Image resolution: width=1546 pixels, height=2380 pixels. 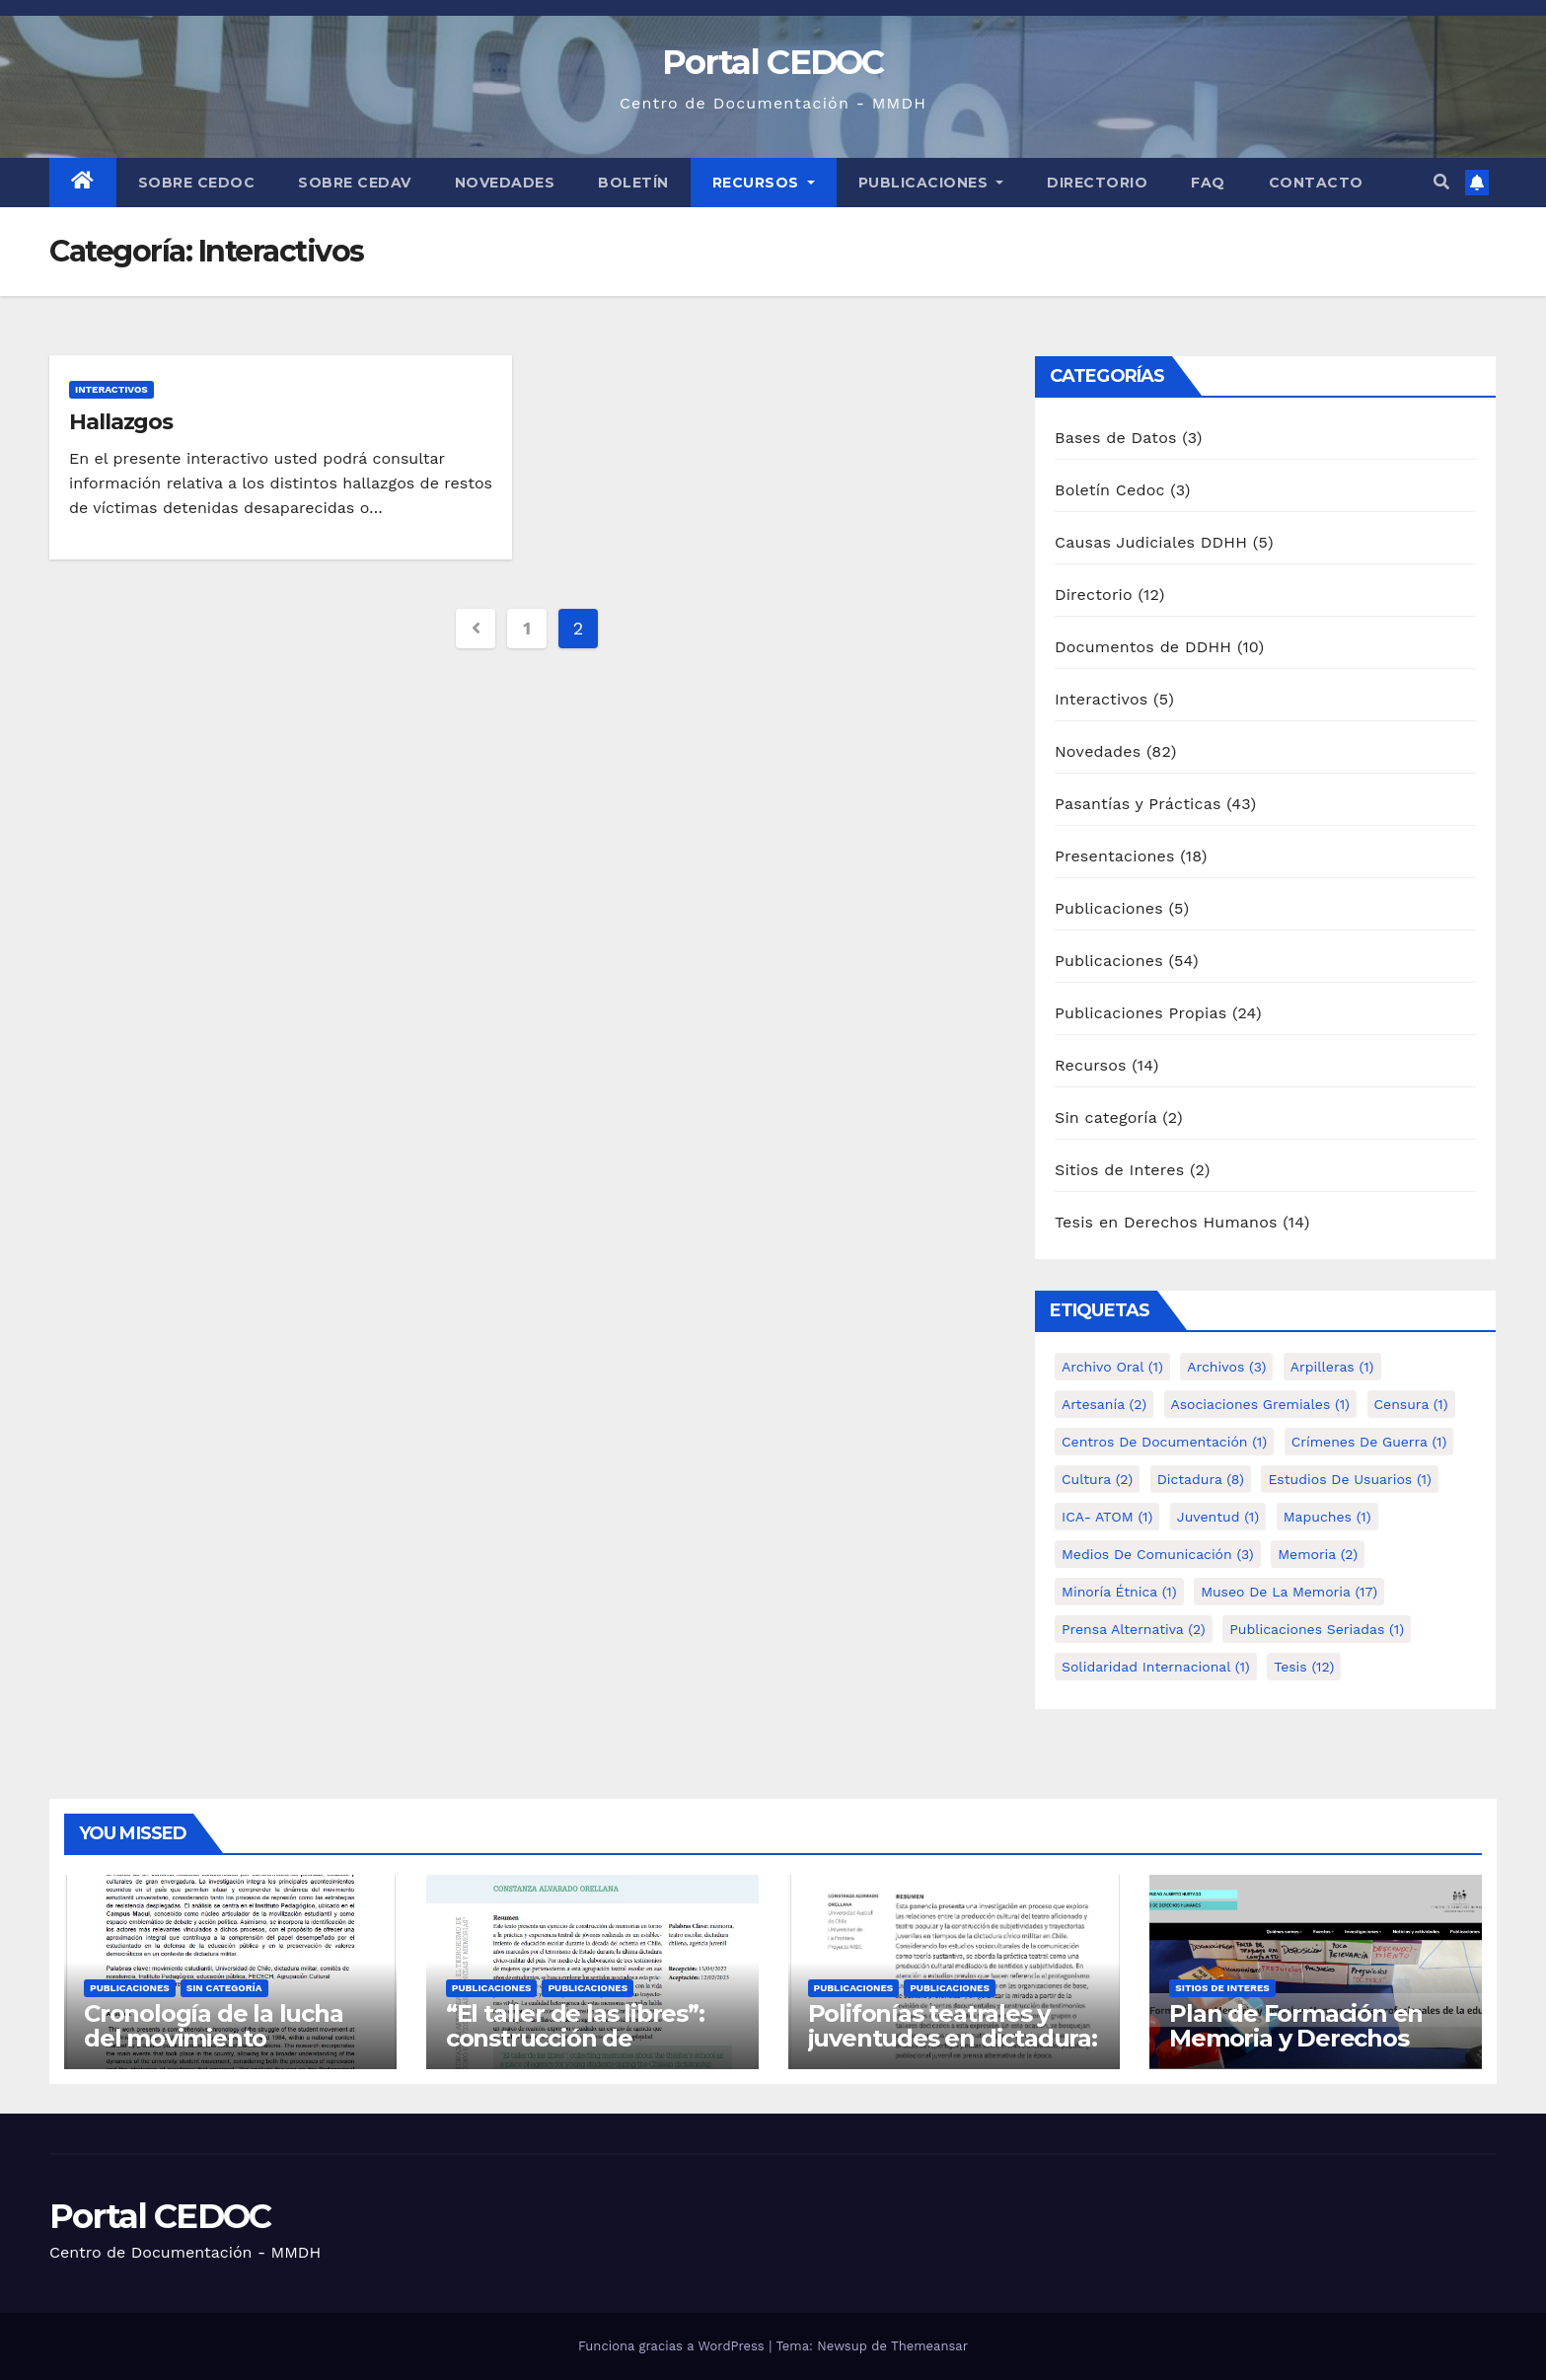 I want to click on Minoría étnica [Minoría étnica (1 elemento)], so click(x=1119, y=1591).